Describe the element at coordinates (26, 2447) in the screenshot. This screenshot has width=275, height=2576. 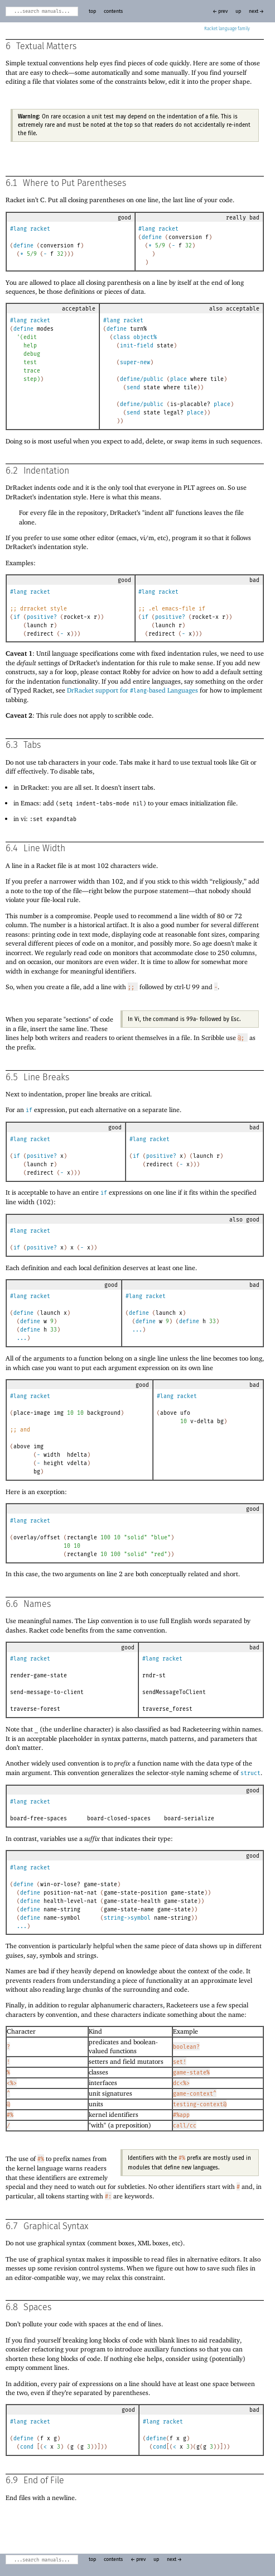
I see `cond` at that location.